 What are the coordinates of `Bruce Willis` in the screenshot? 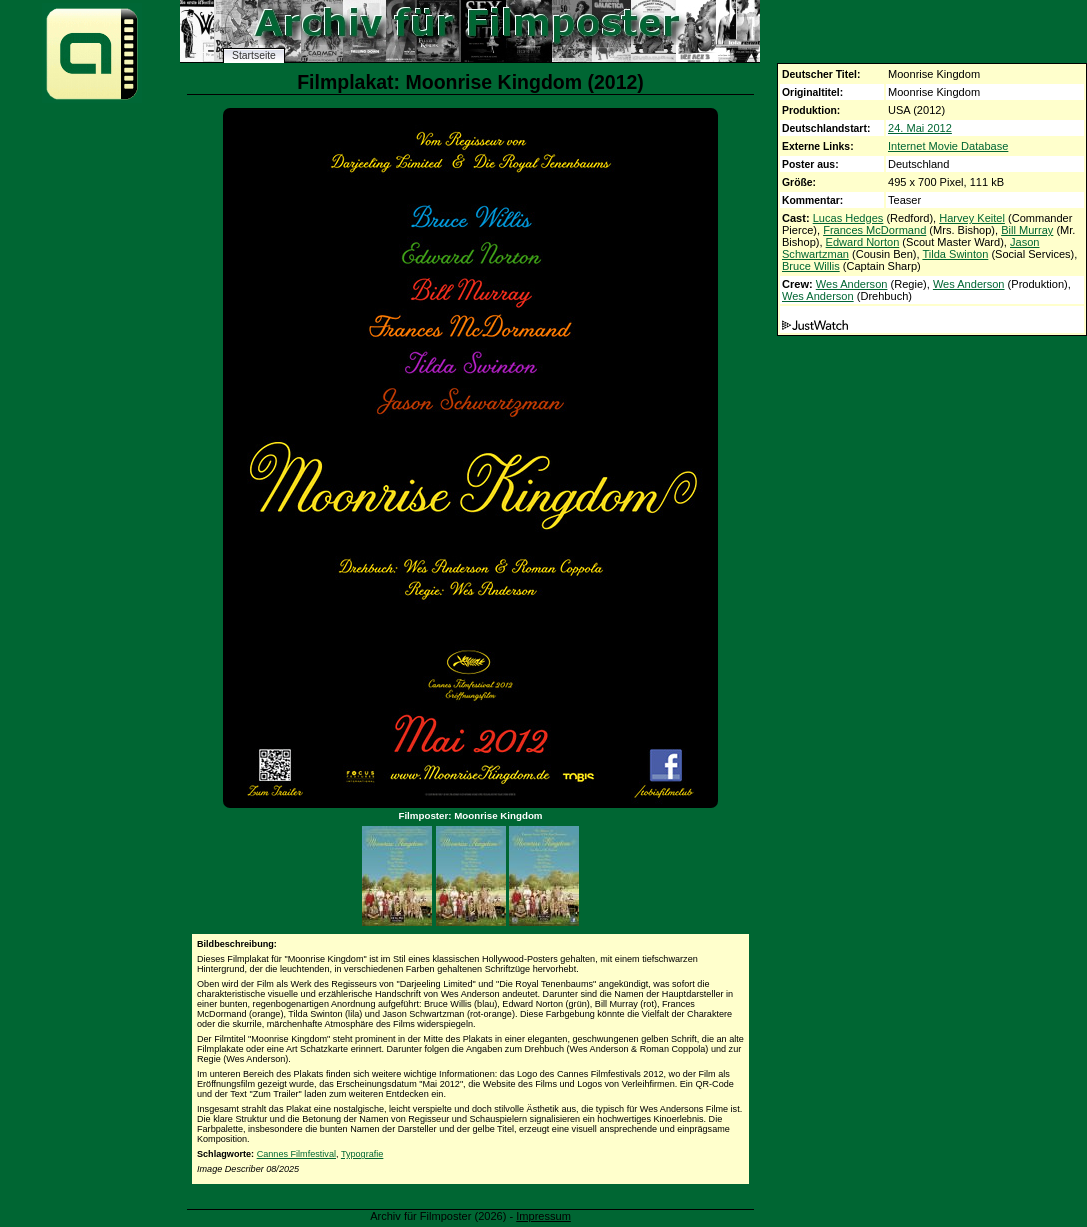 It's located at (811, 266).